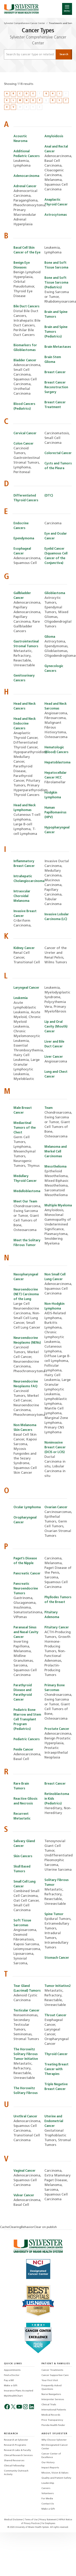 Image resolution: width=76 pixels, height=2576 pixels. What do you see at coordinates (47, 2498) in the screenshot?
I see `For Media` at bounding box center [47, 2498].